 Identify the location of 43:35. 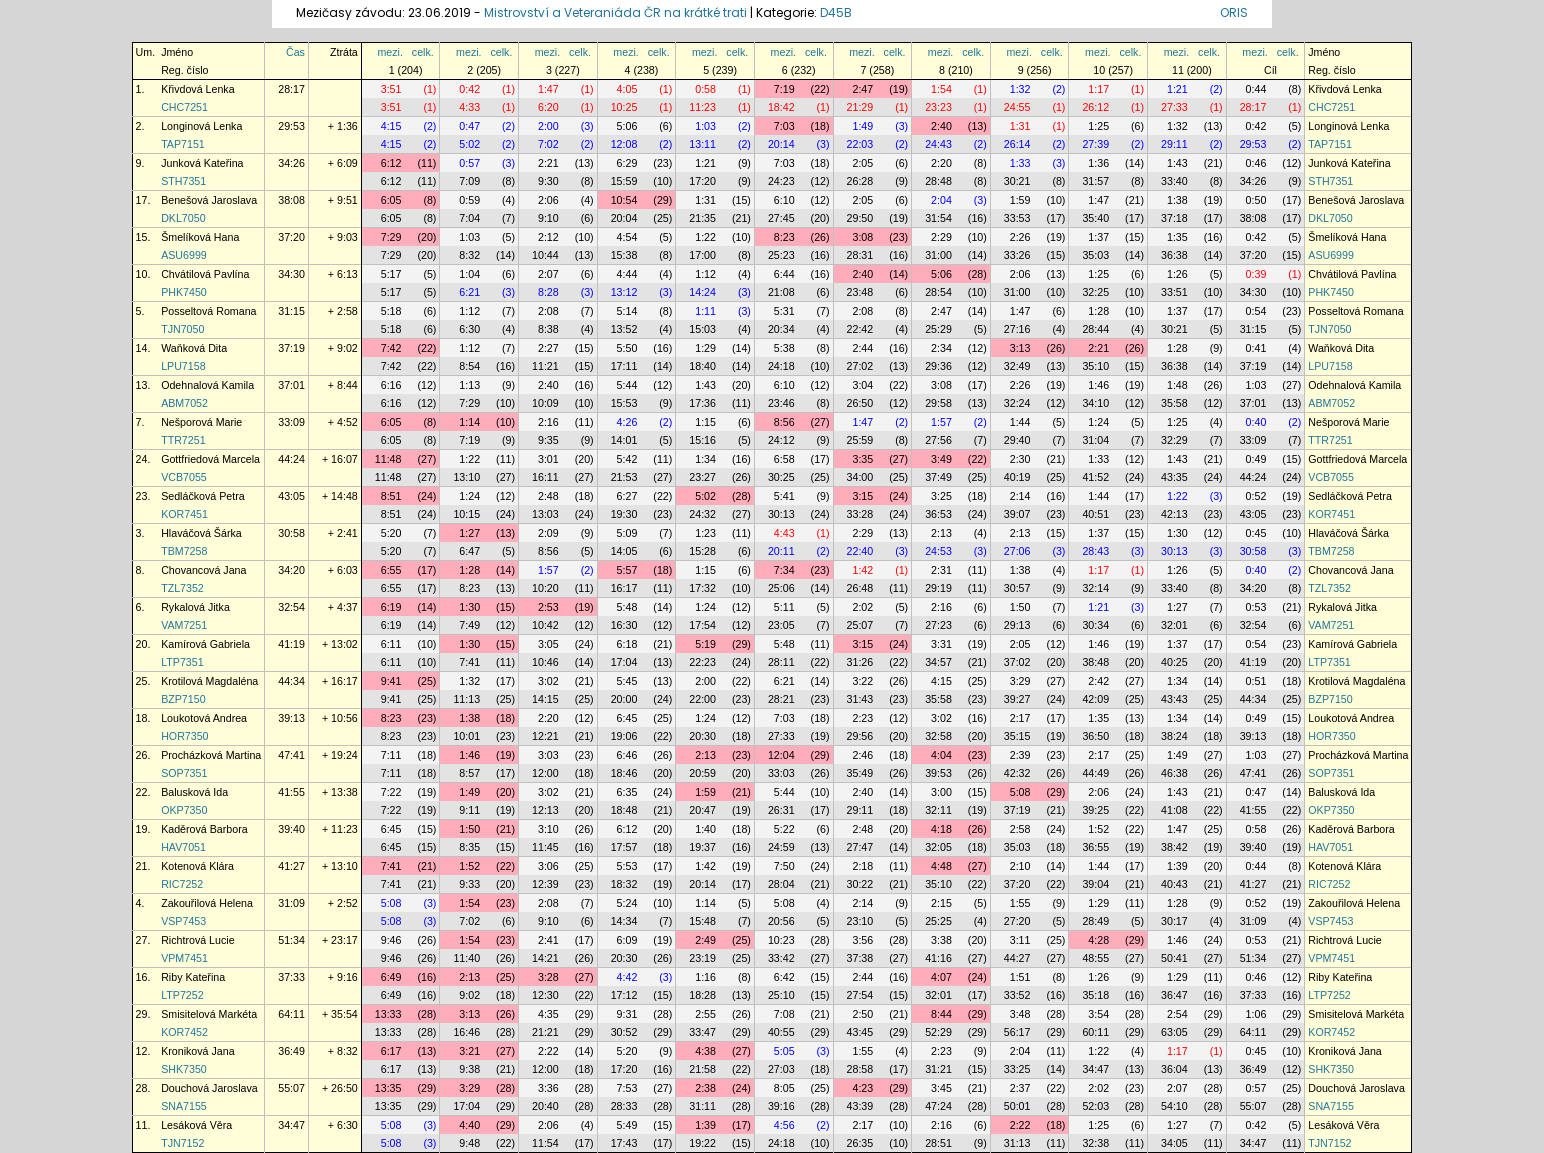
(1174, 477).